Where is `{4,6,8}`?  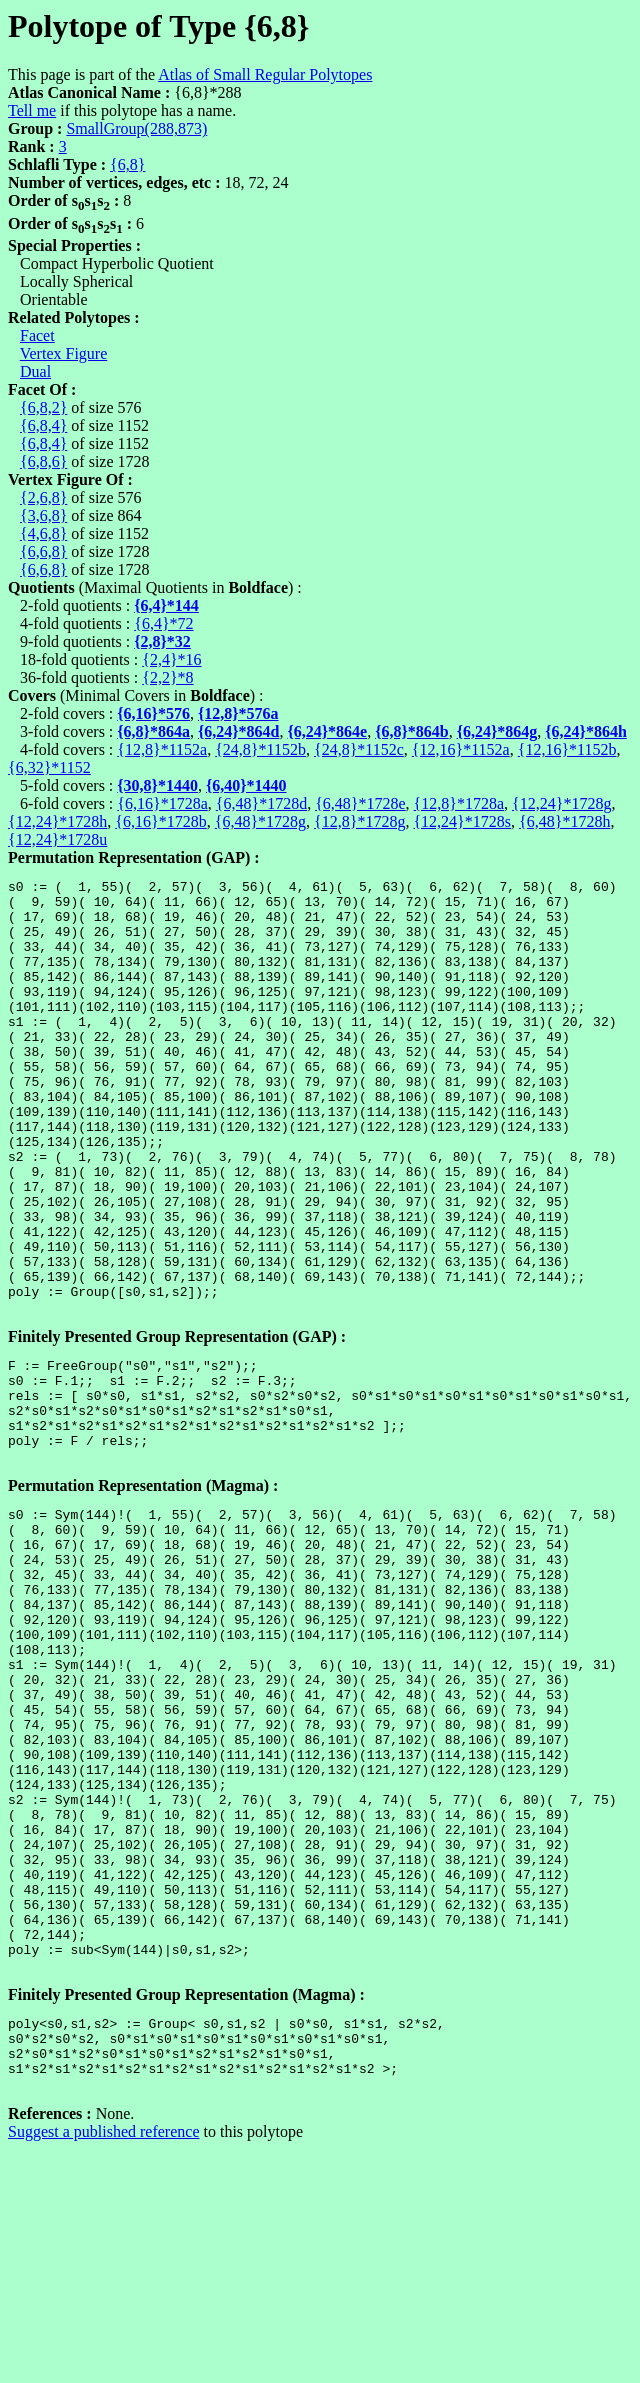 {4,6,8} is located at coordinates (43, 533).